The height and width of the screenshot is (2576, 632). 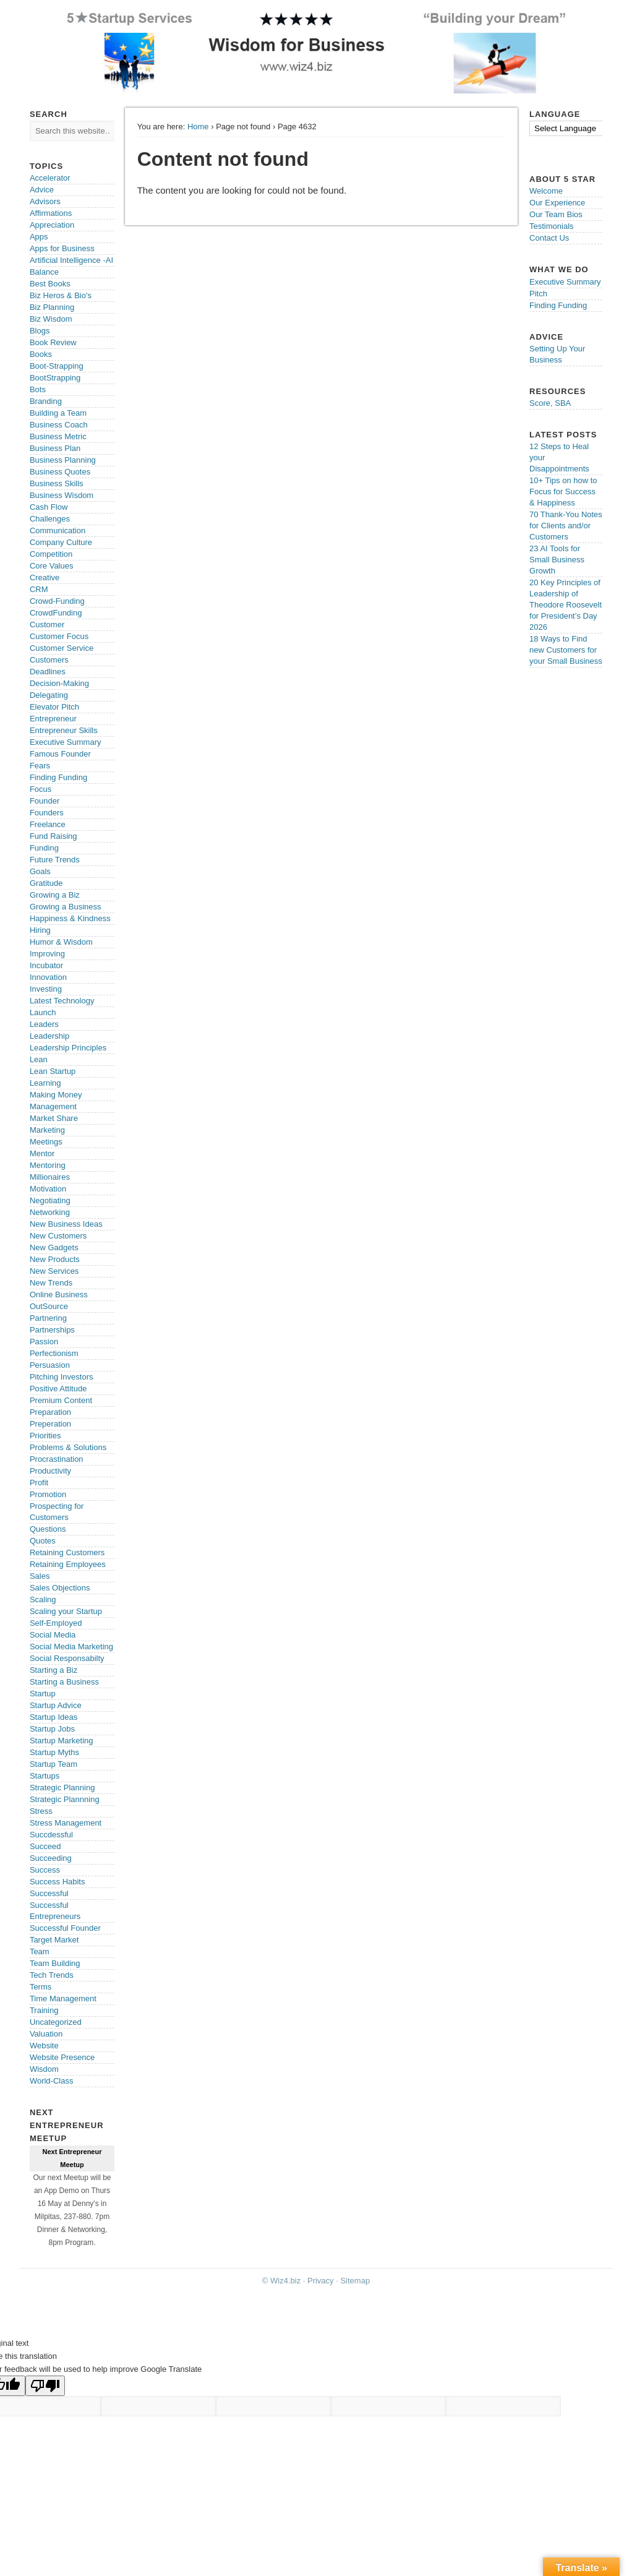 I want to click on Scaling, so click(x=43, y=1599).